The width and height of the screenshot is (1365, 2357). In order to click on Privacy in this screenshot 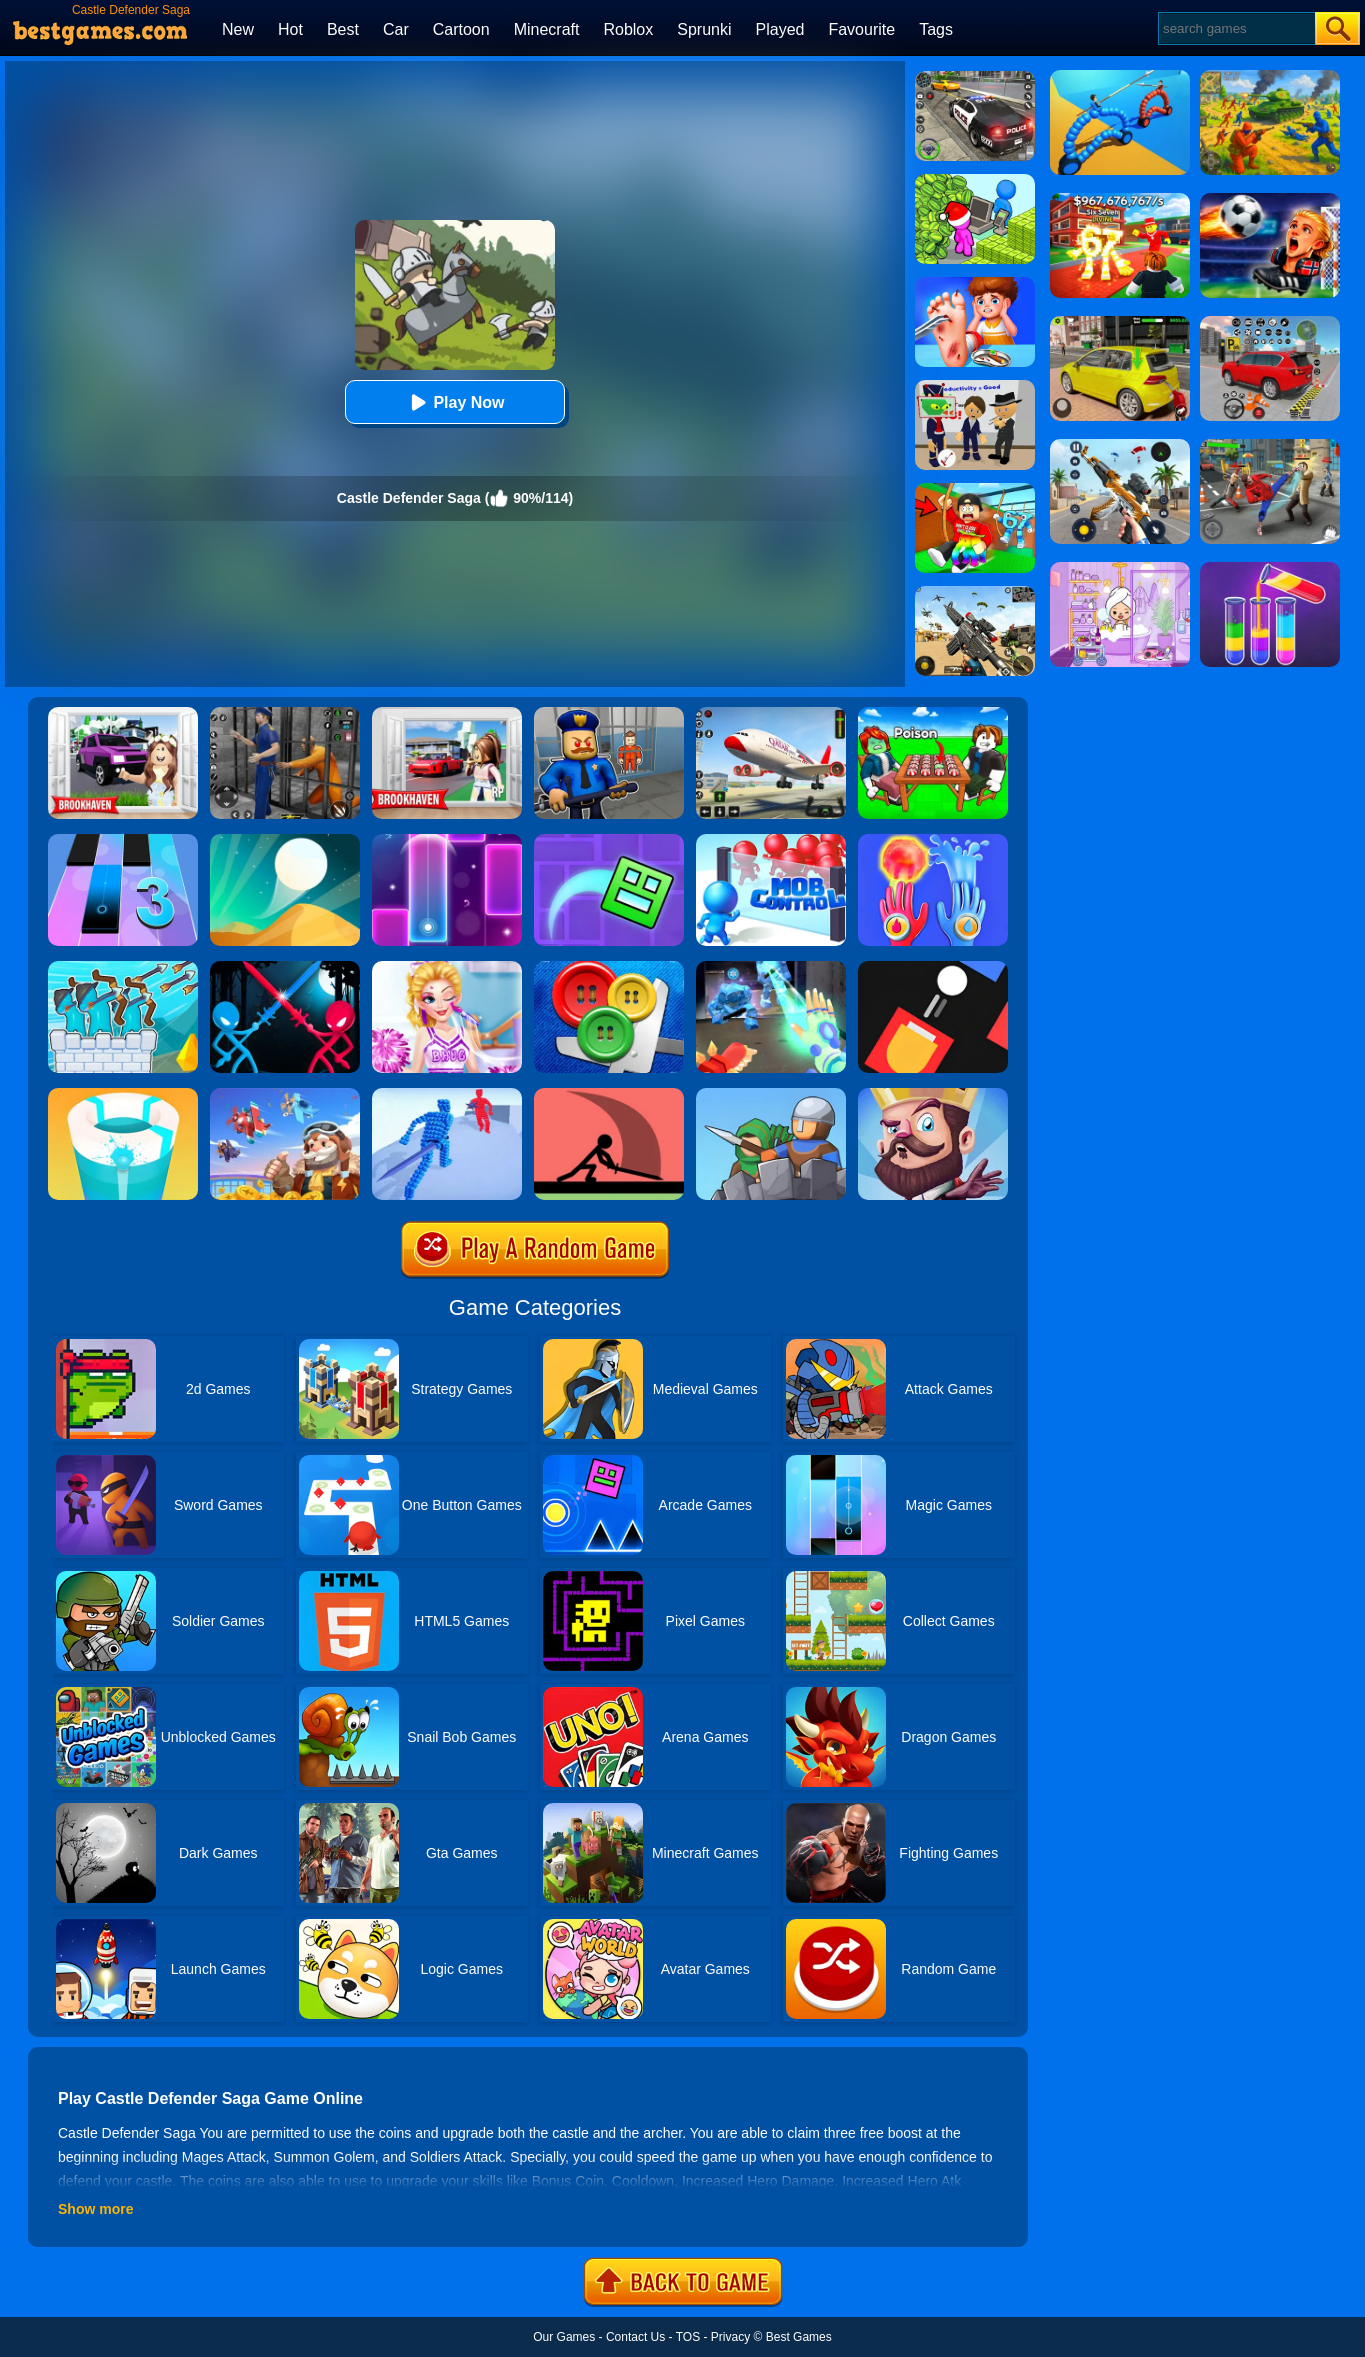, I will do `click(730, 2337)`.